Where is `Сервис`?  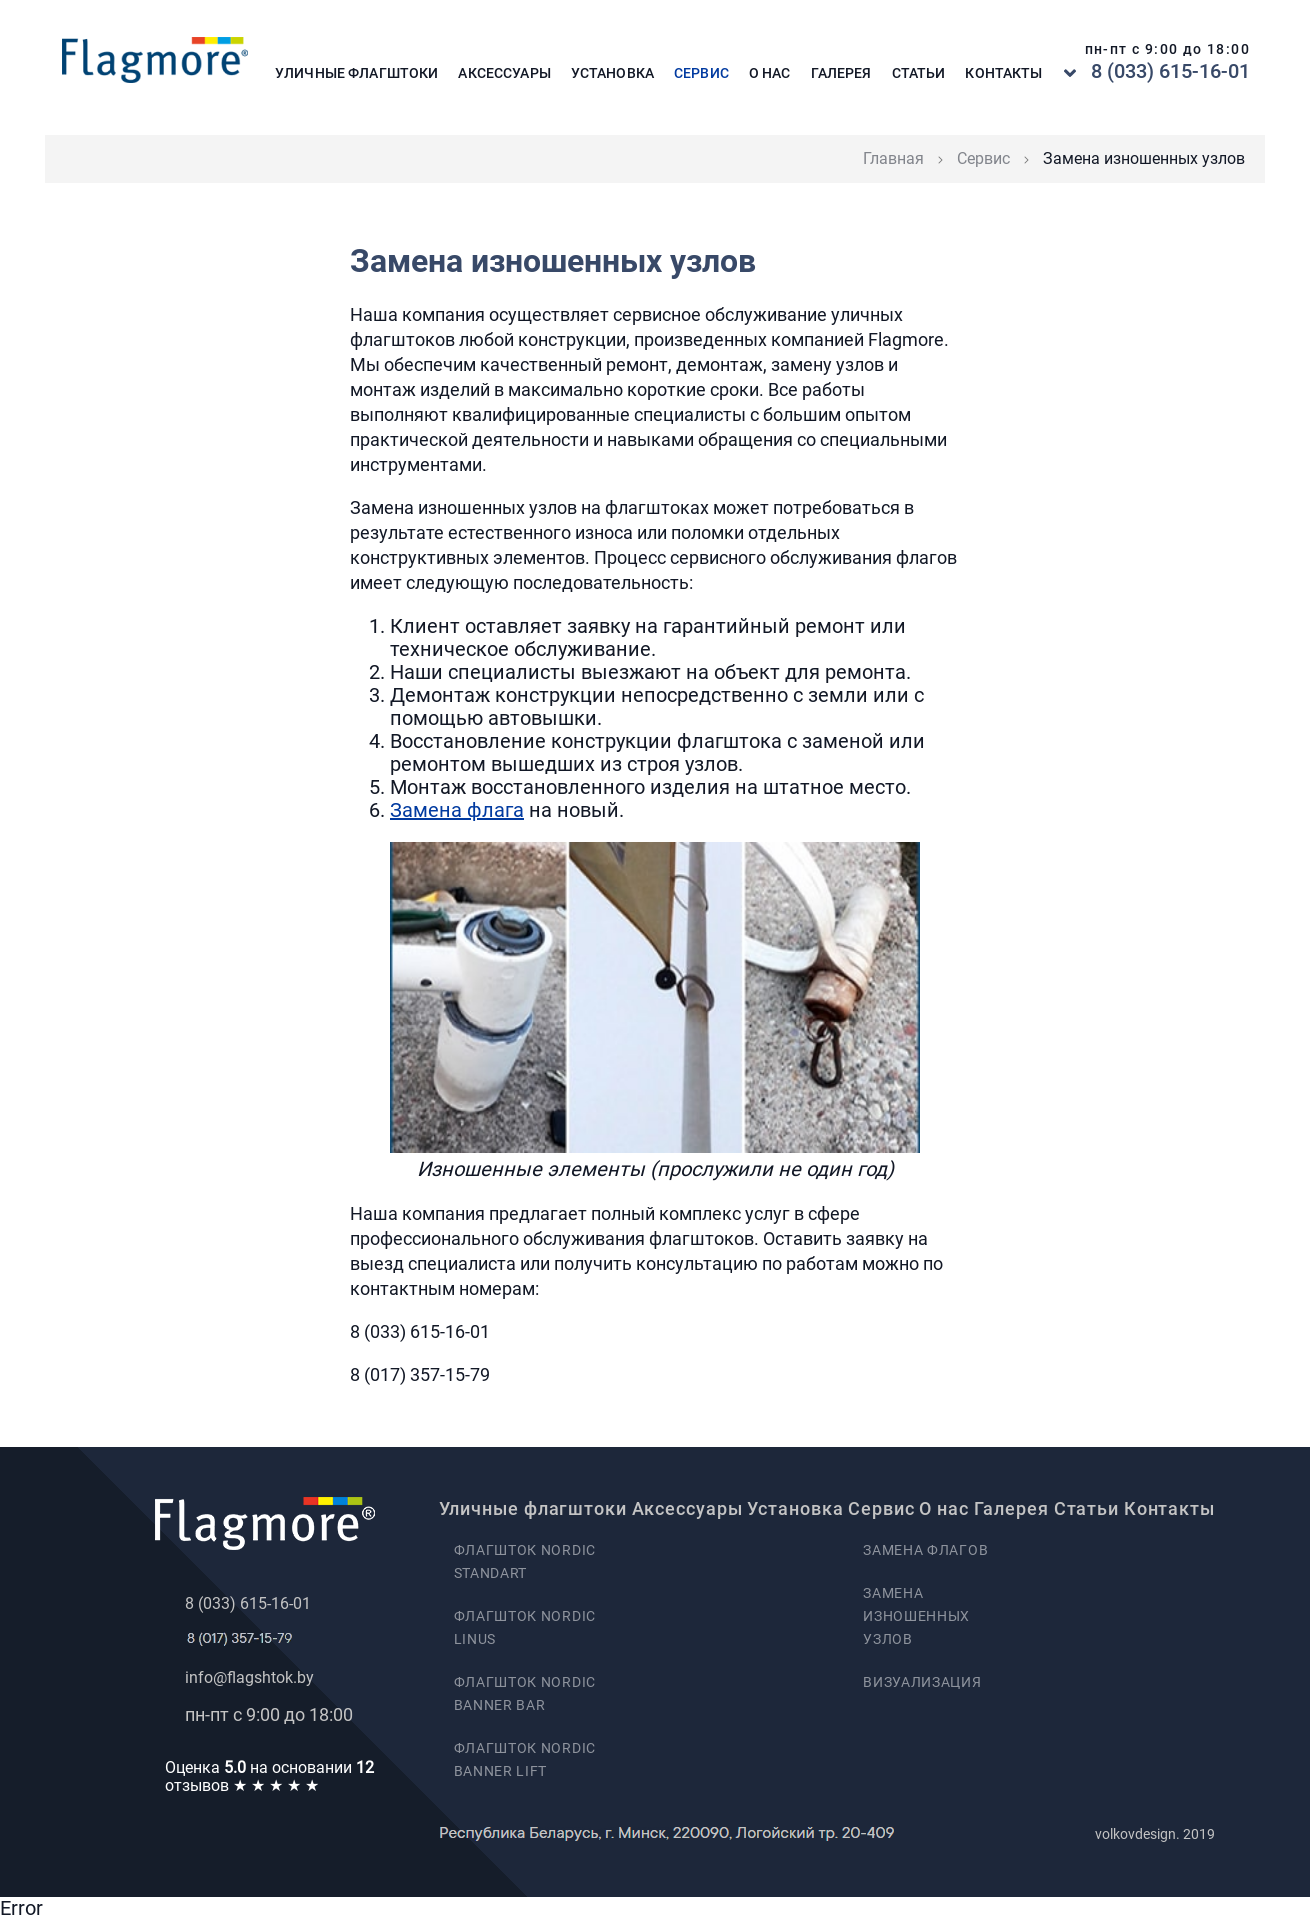 Сервис is located at coordinates (701, 73).